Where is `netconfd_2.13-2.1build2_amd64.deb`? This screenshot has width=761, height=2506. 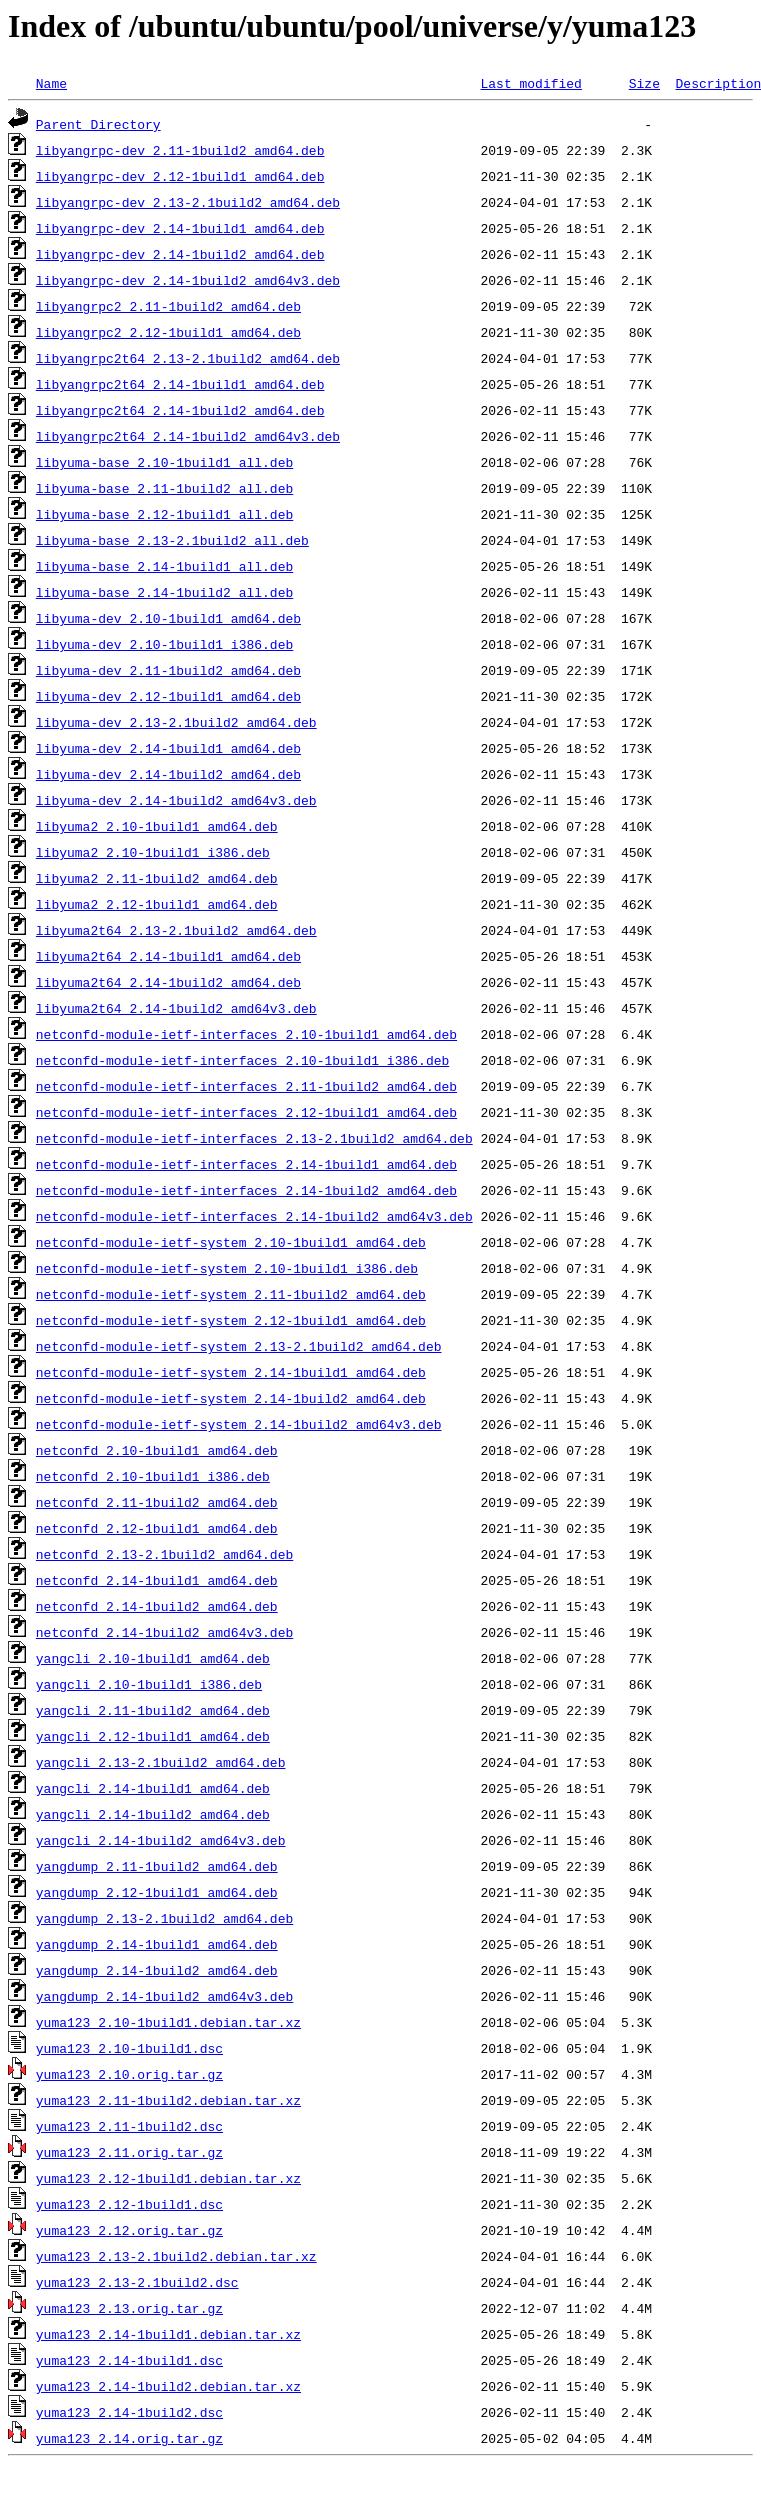
netconfd_2.13-2.1build2_amd64.deb is located at coordinates (164, 1554).